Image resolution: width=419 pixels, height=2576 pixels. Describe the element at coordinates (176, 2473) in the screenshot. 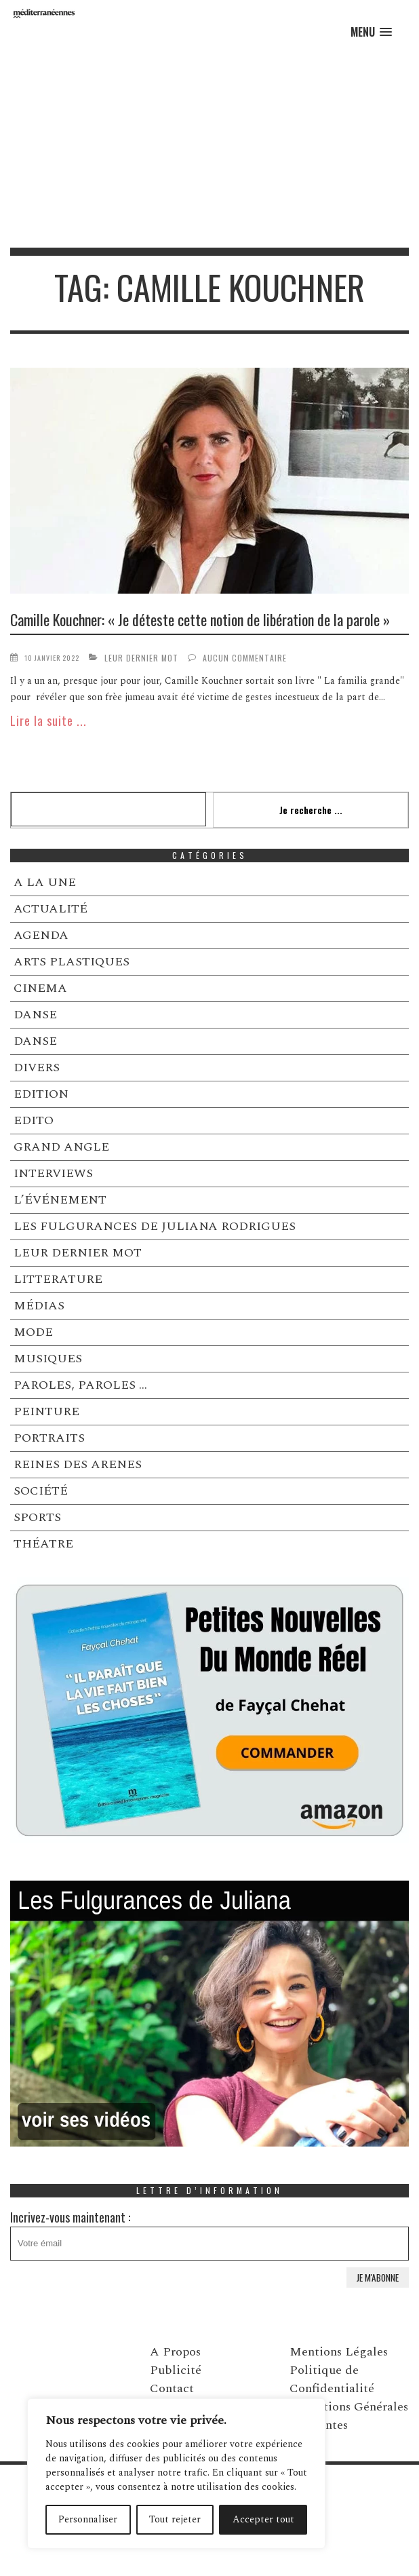

I see `[region]` at that location.